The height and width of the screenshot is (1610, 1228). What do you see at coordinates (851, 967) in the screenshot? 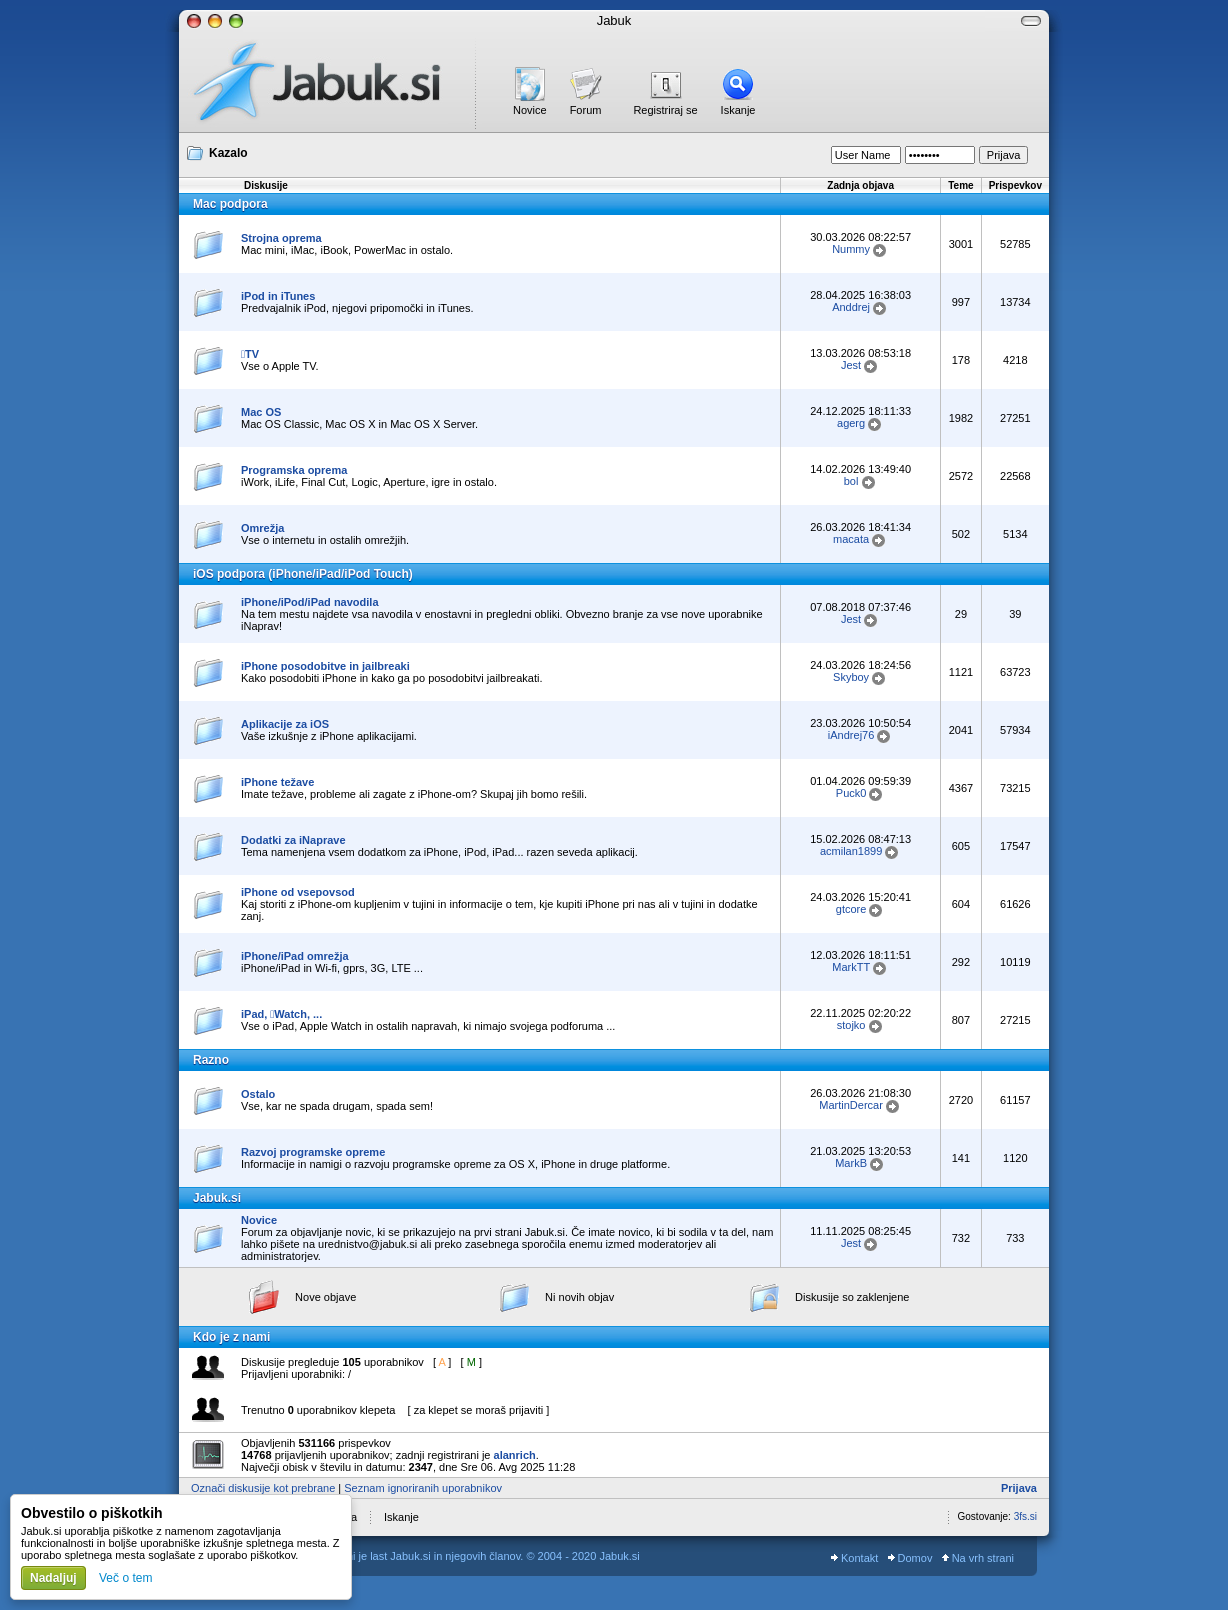
I see `MarkTT` at bounding box center [851, 967].